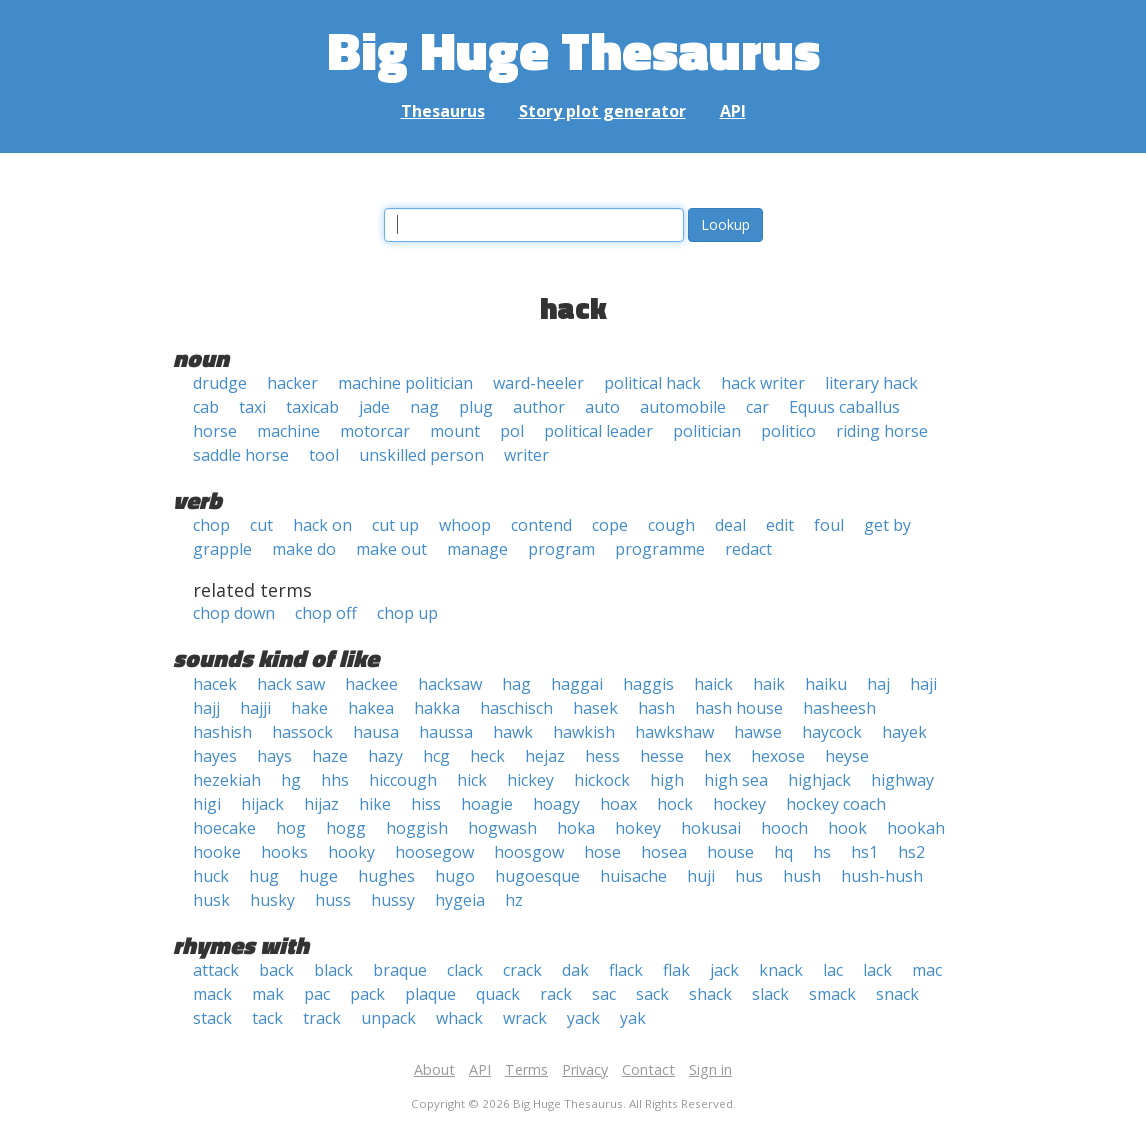  I want to click on hogg, so click(346, 828).